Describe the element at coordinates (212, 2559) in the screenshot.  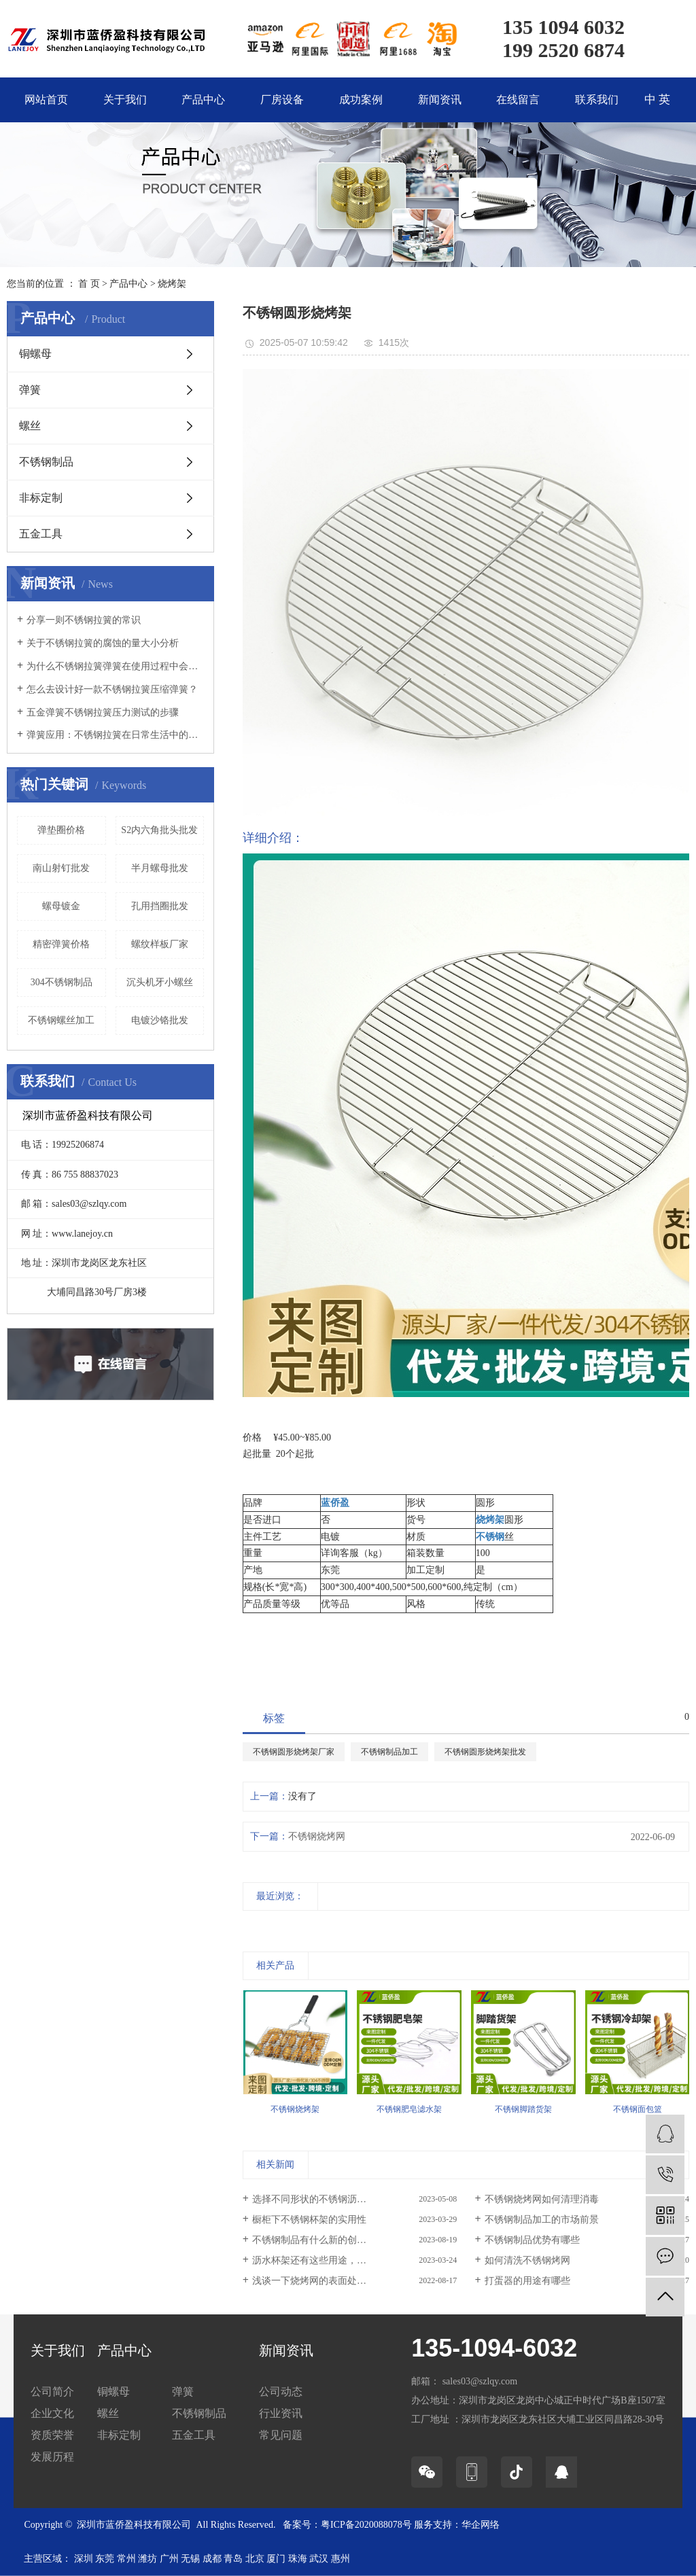
I see `成都` at that location.